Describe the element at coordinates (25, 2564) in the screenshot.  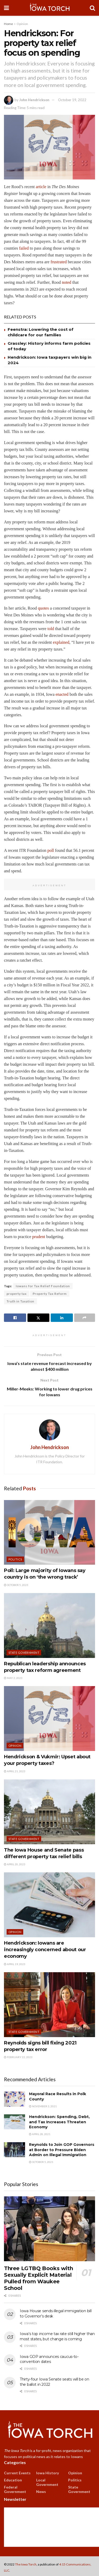
I see `The Iowa Torch` at that location.